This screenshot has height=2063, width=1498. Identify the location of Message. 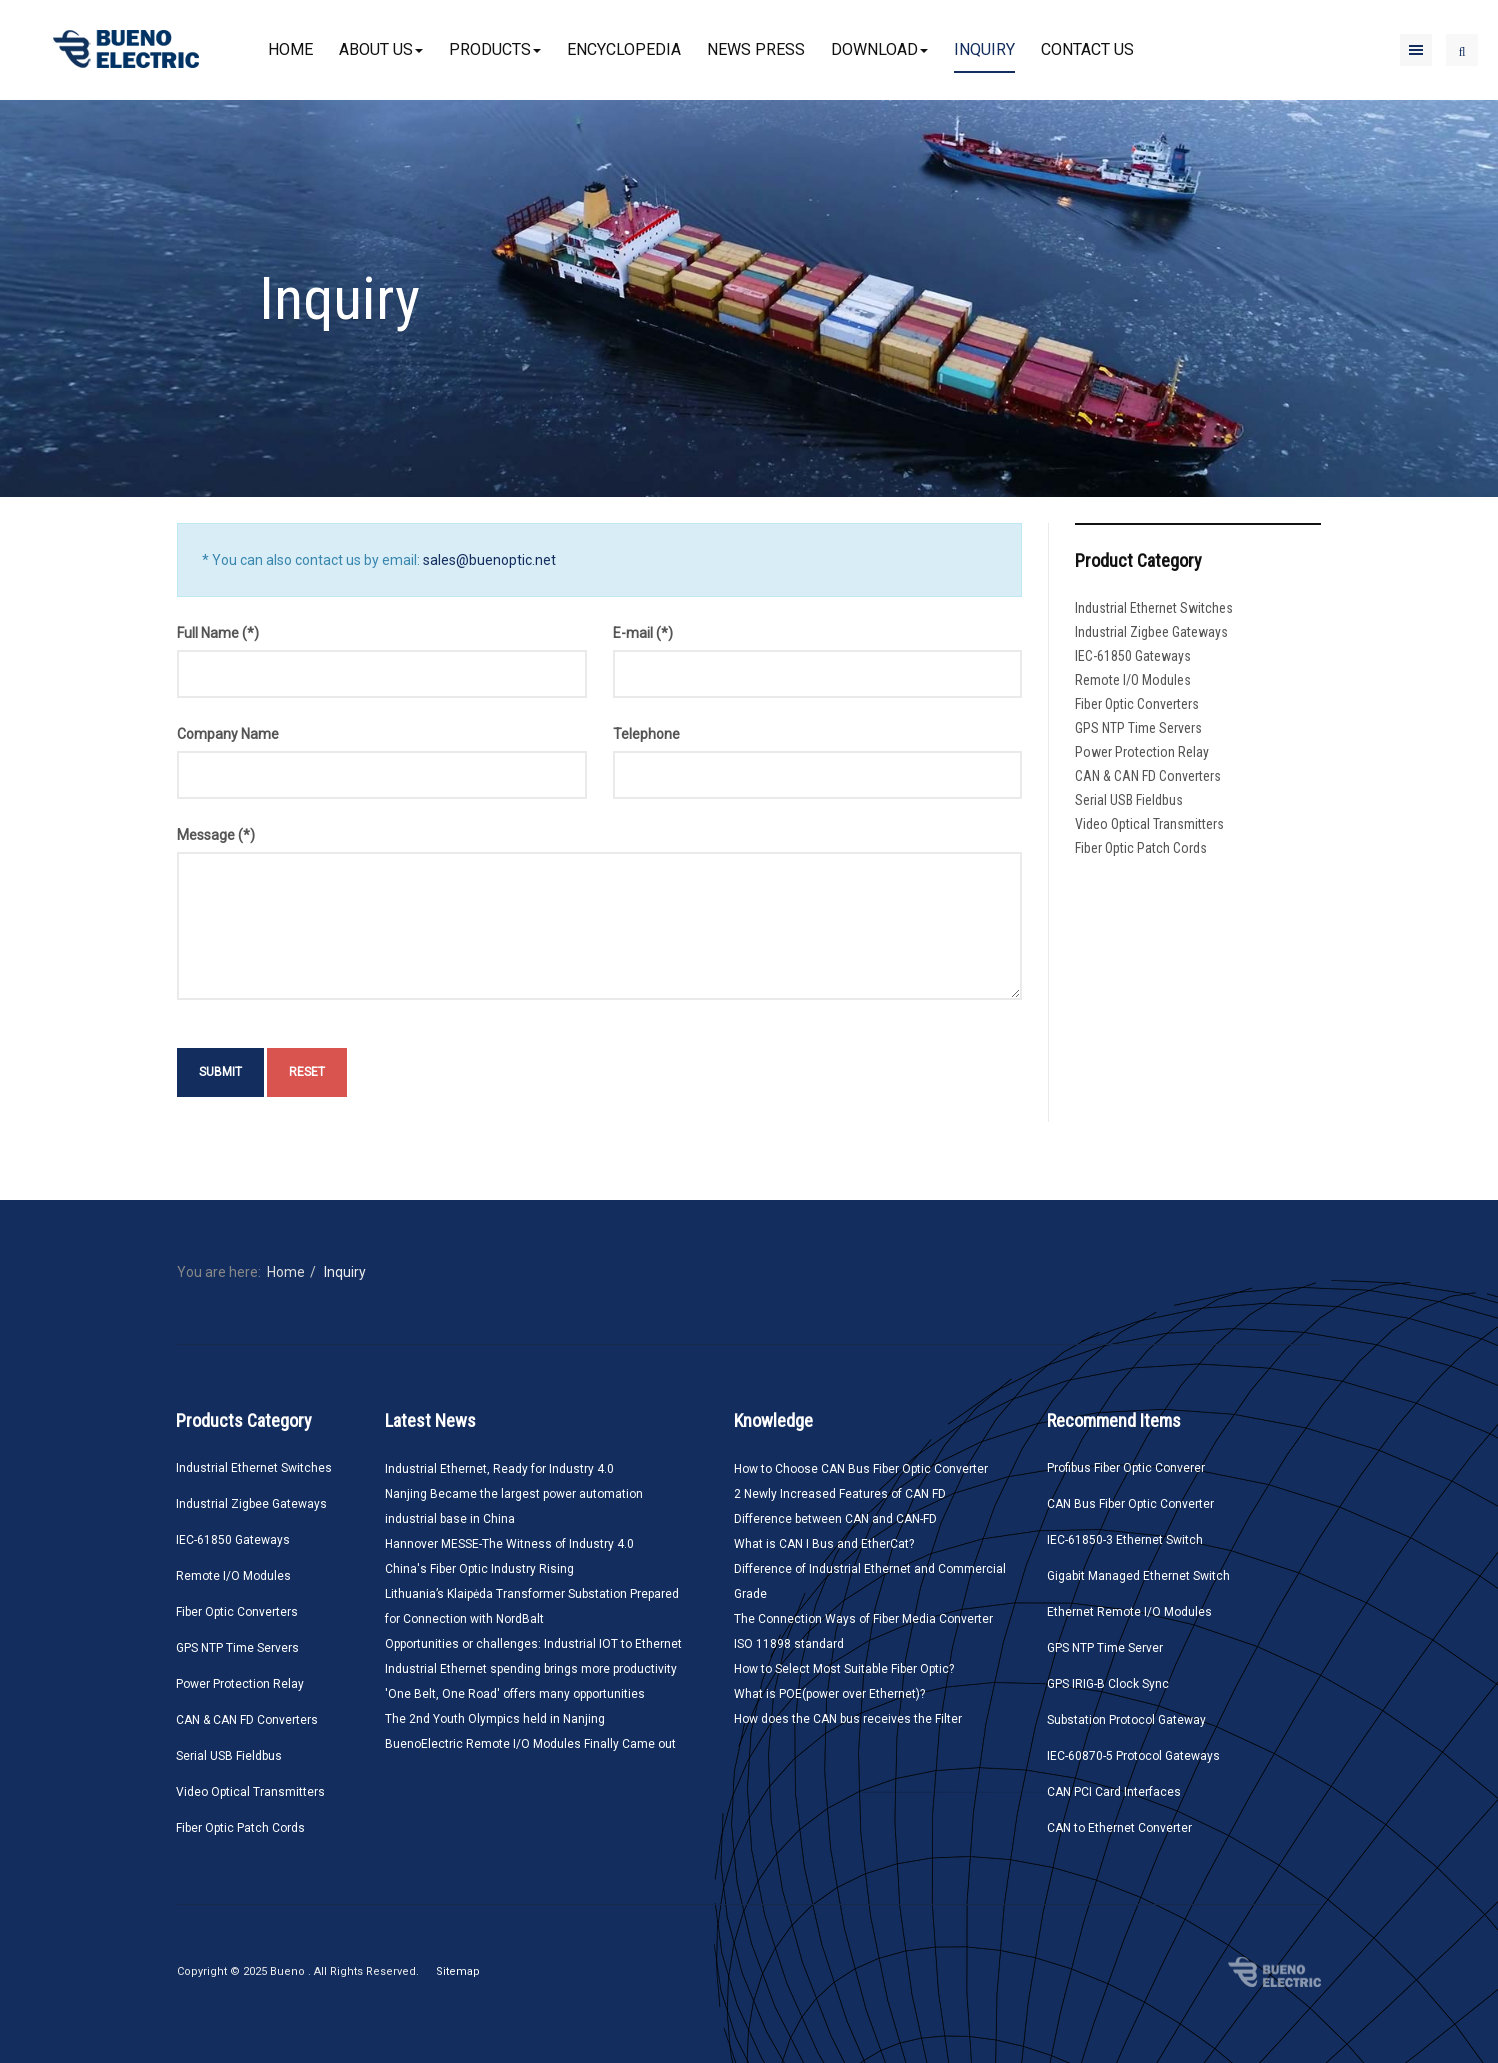
(216, 835).